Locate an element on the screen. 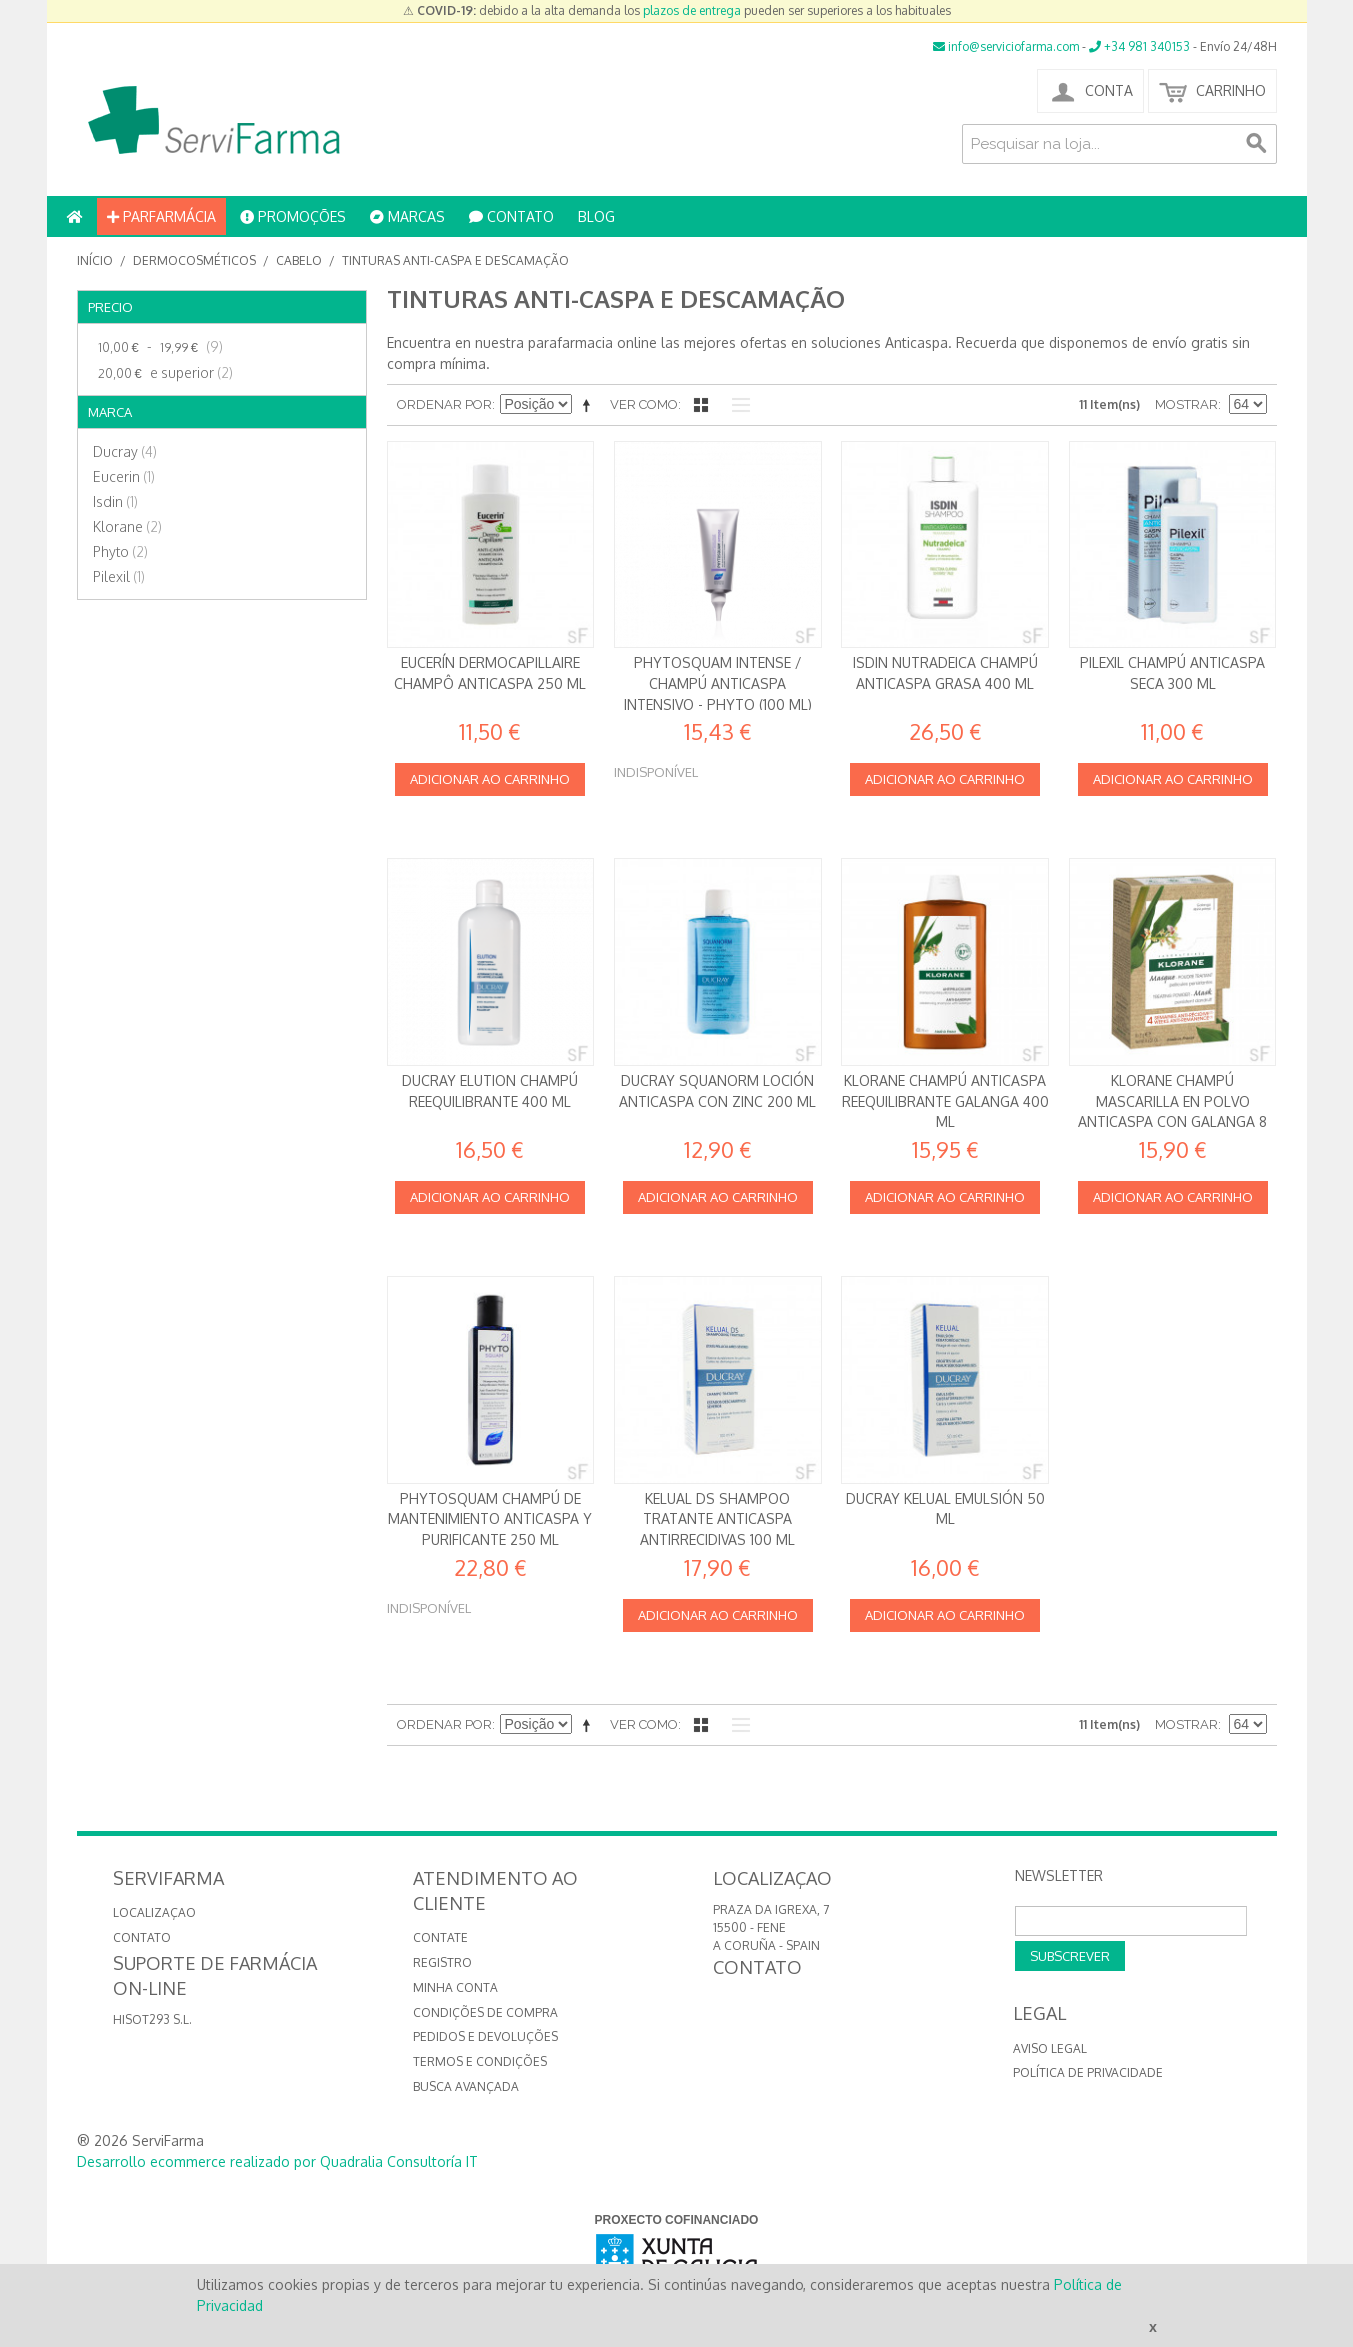 The height and width of the screenshot is (2347, 1353). Cabelo is located at coordinates (299, 260).